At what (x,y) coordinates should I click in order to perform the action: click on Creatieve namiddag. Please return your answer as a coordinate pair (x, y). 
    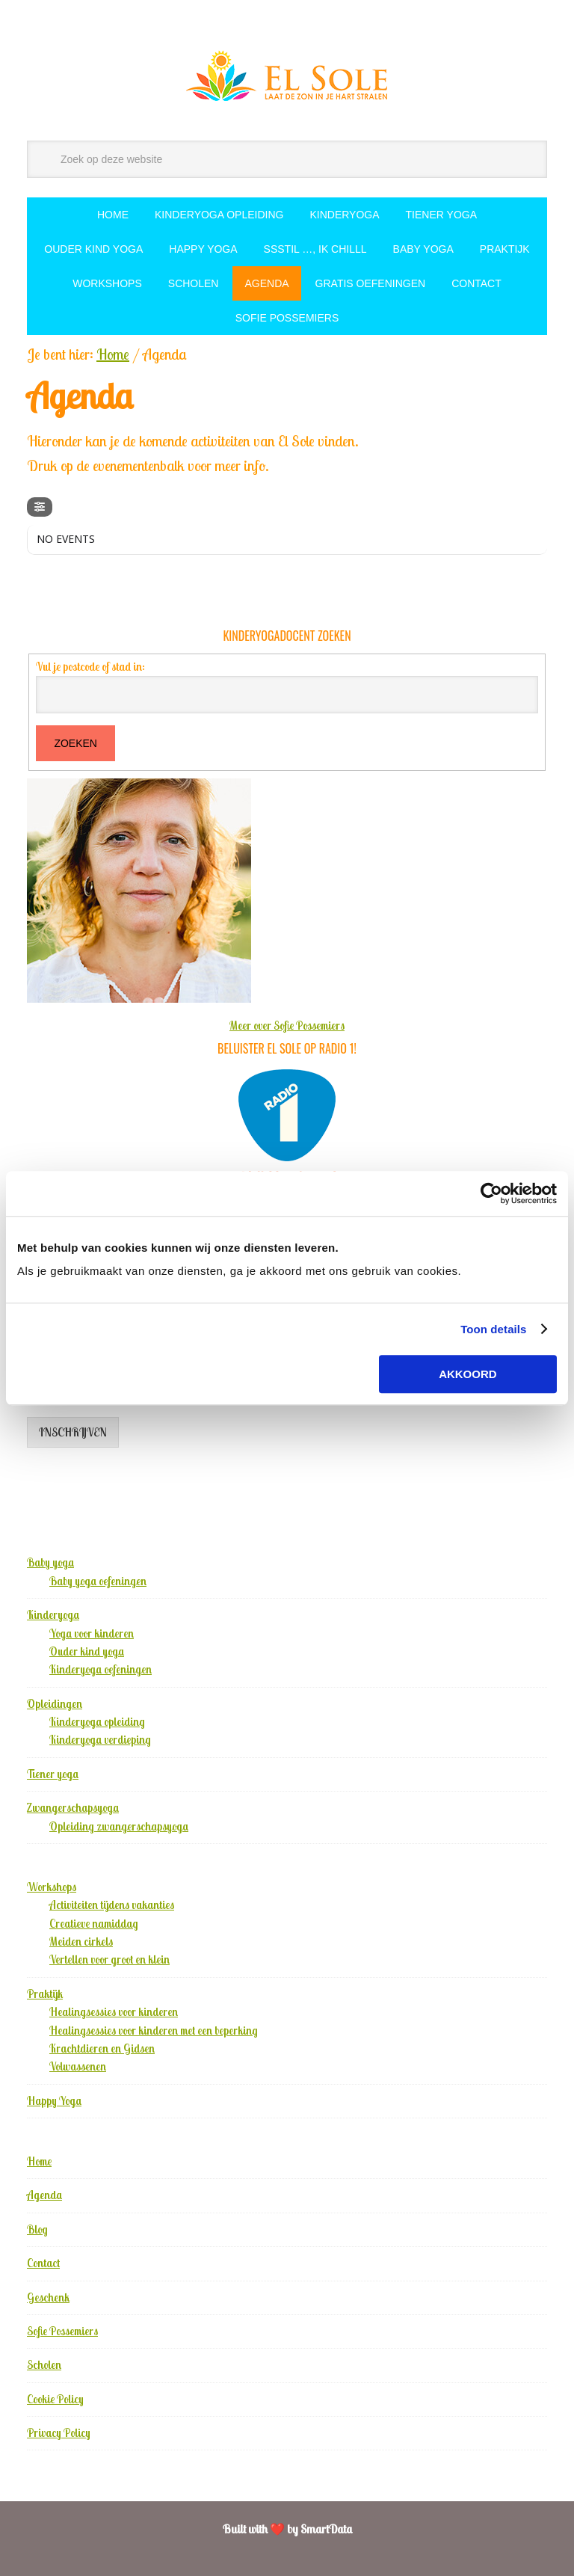
    Looking at the image, I should click on (93, 1923).